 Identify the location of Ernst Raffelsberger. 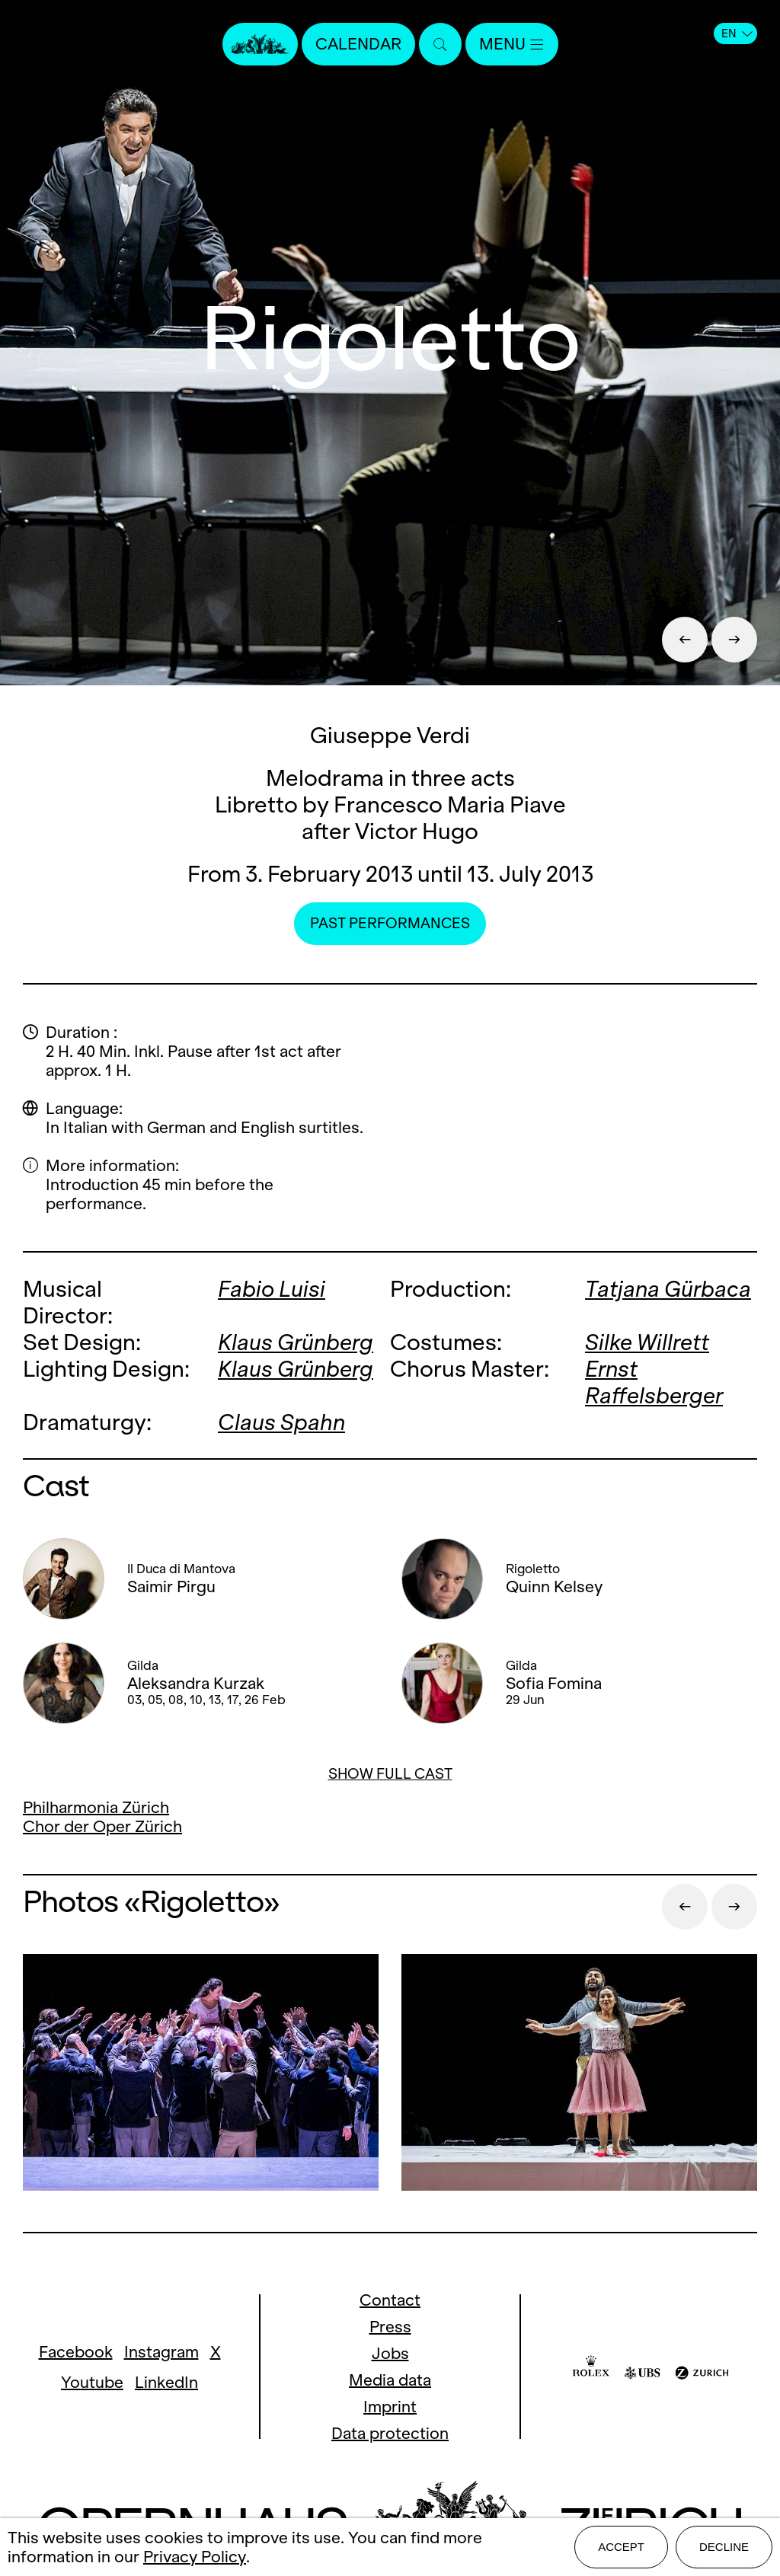
(654, 1382).